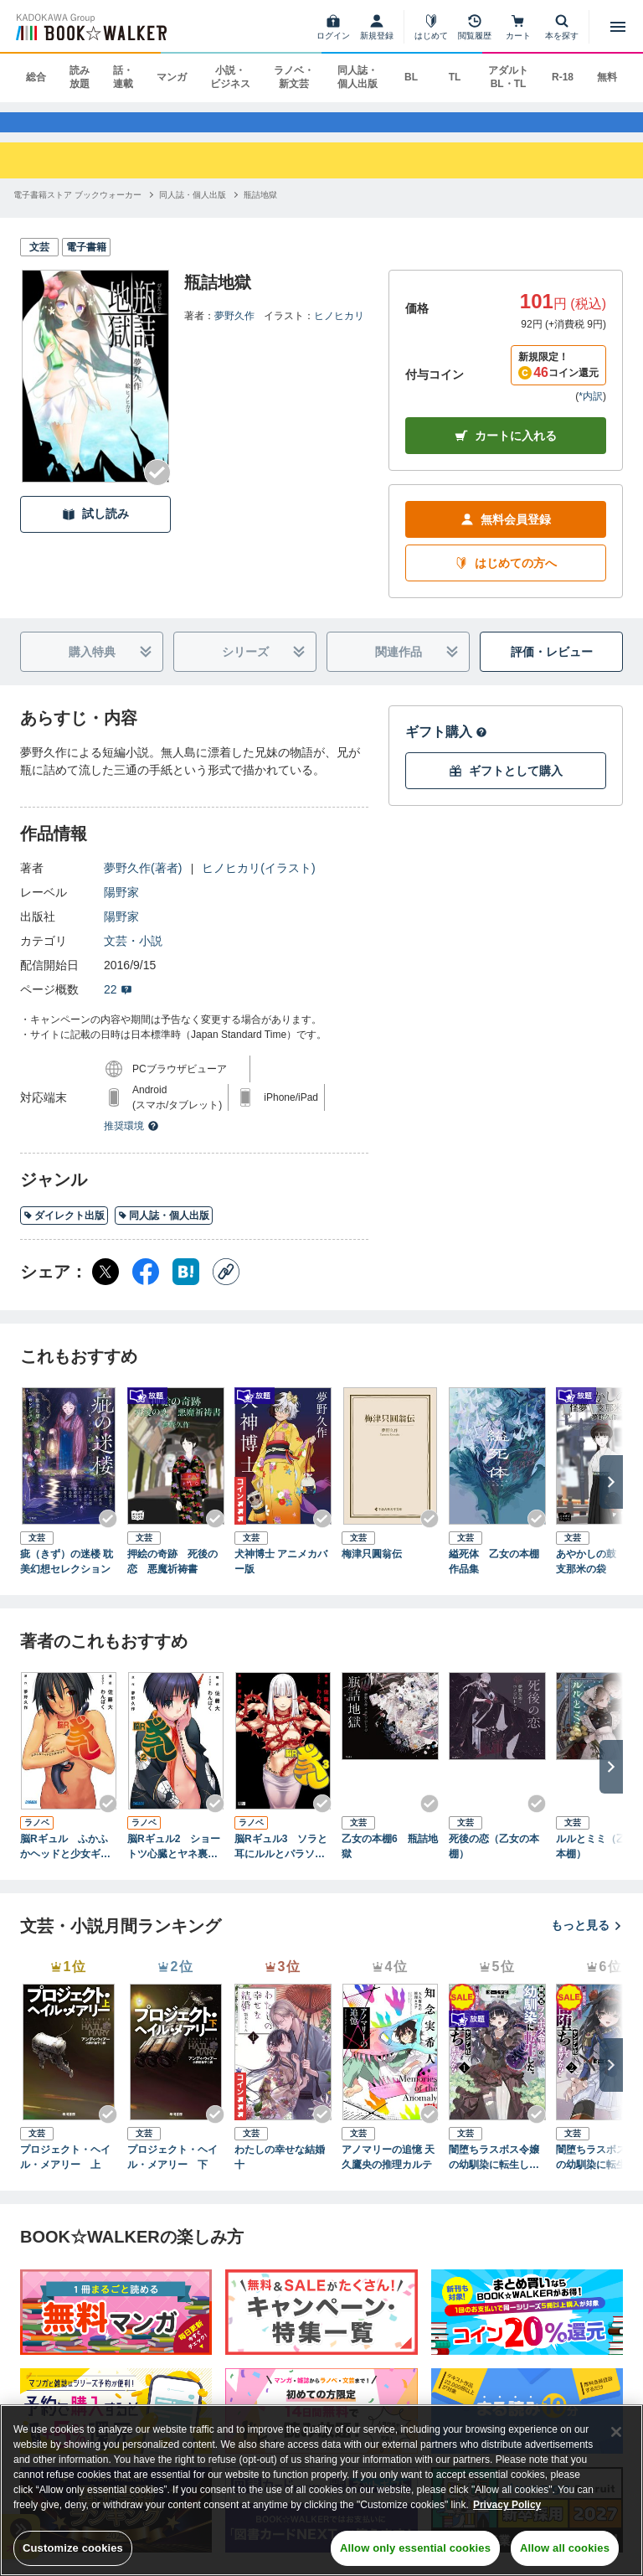  Describe the element at coordinates (121, 908) in the screenshot. I see `陽野家` at that location.